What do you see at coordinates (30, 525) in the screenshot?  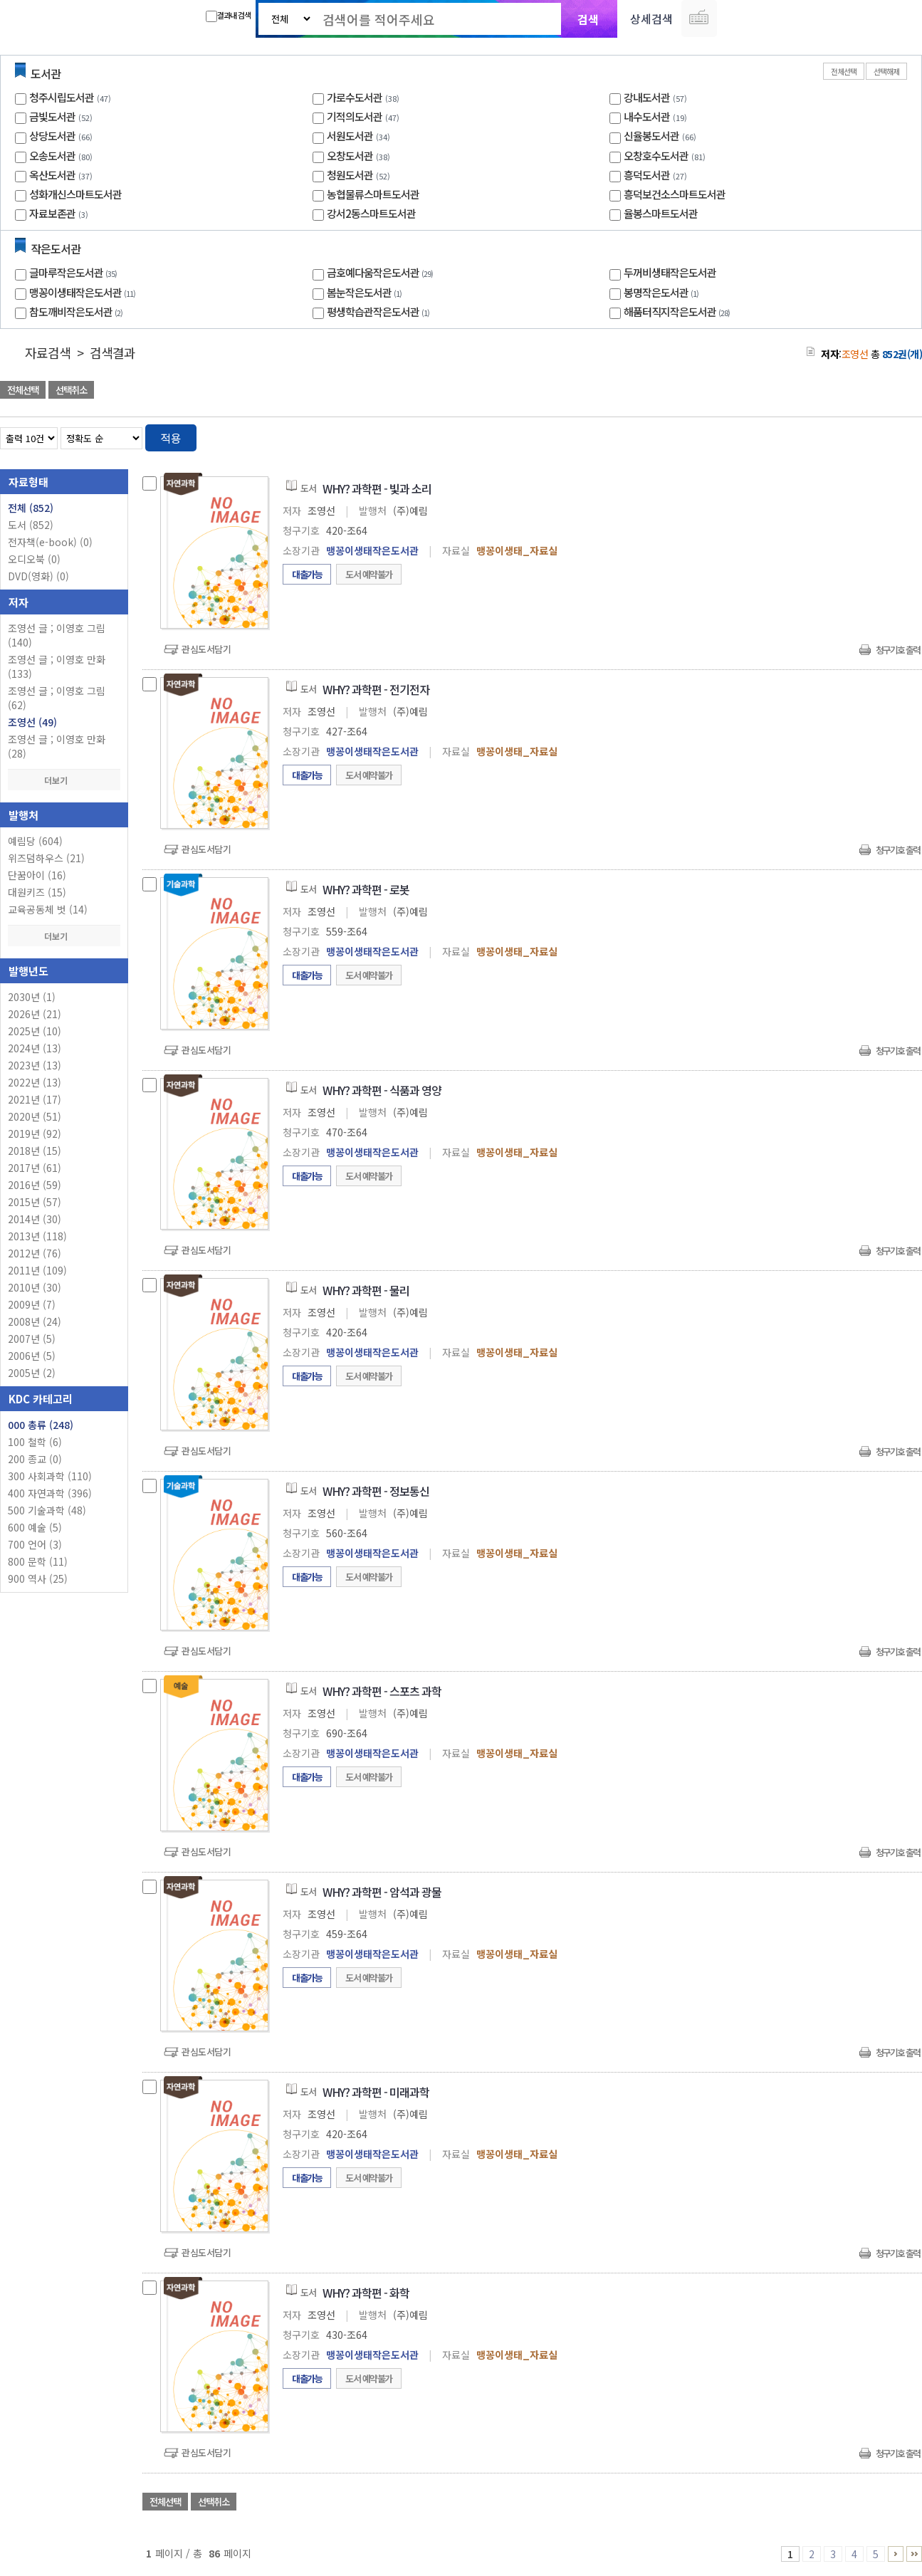 I see `도서` at bounding box center [30, 525].